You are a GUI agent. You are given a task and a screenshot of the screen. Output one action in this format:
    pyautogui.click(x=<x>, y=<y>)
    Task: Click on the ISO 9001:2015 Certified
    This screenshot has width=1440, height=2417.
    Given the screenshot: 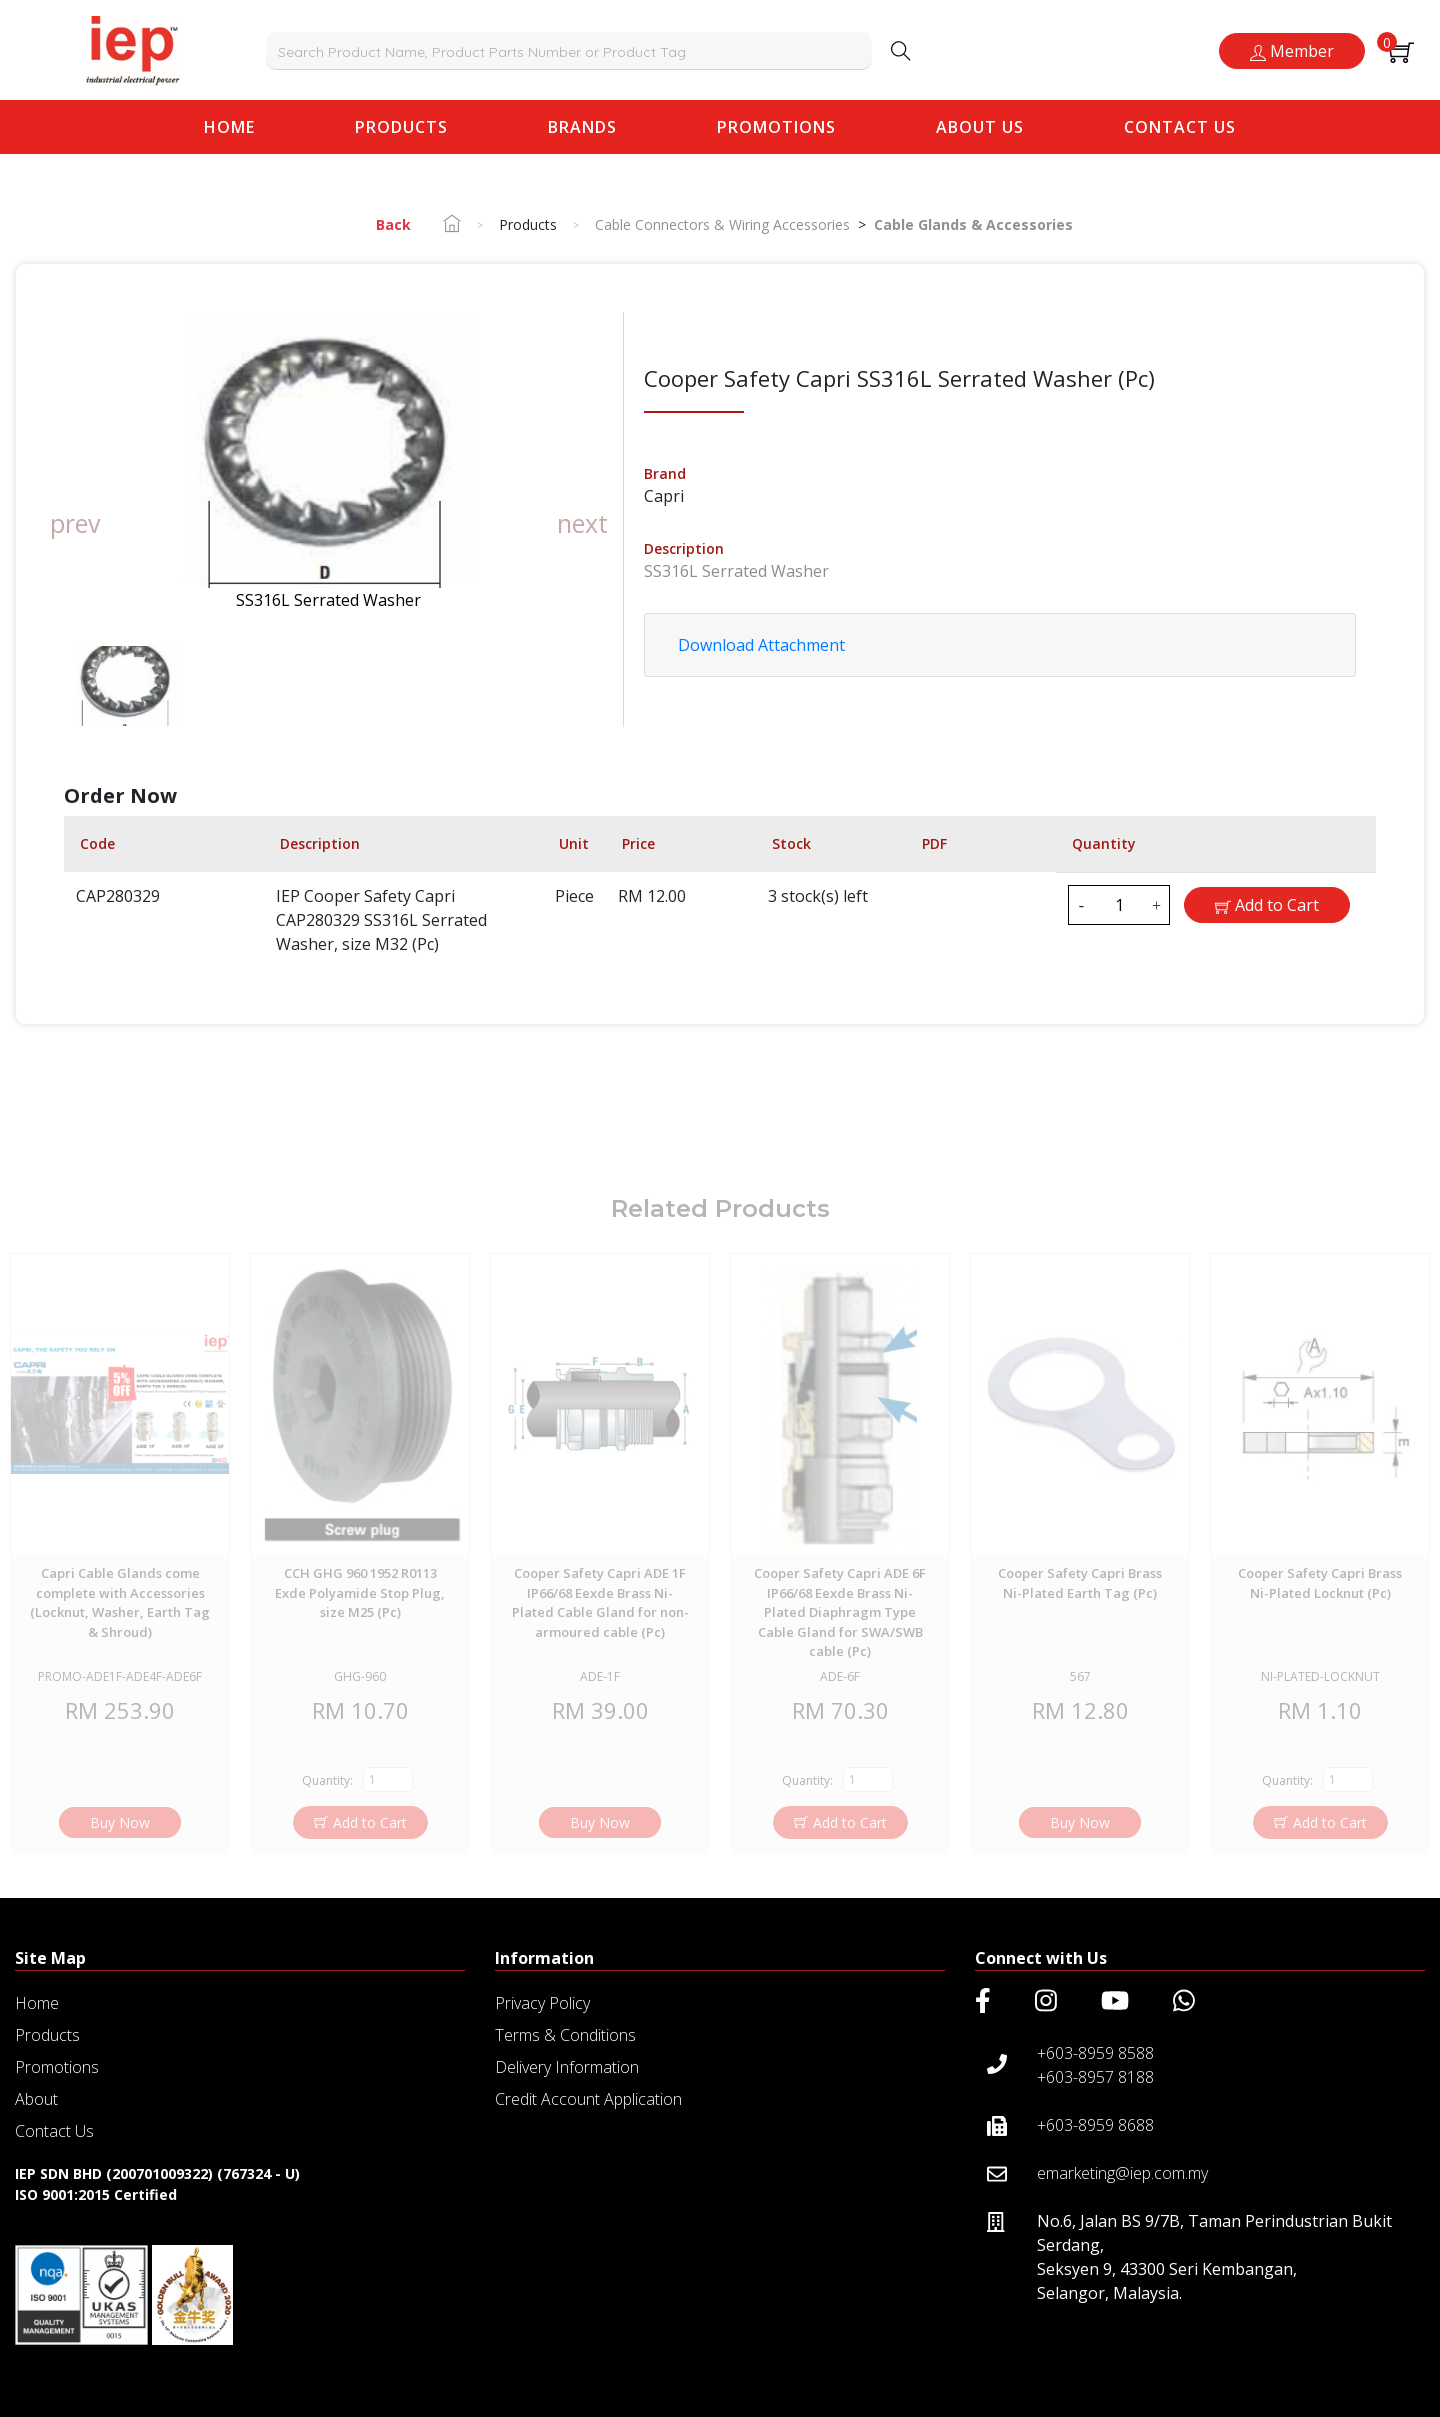 What is the action you would take?
    pyautogui.click(x=96, y=2194)
    